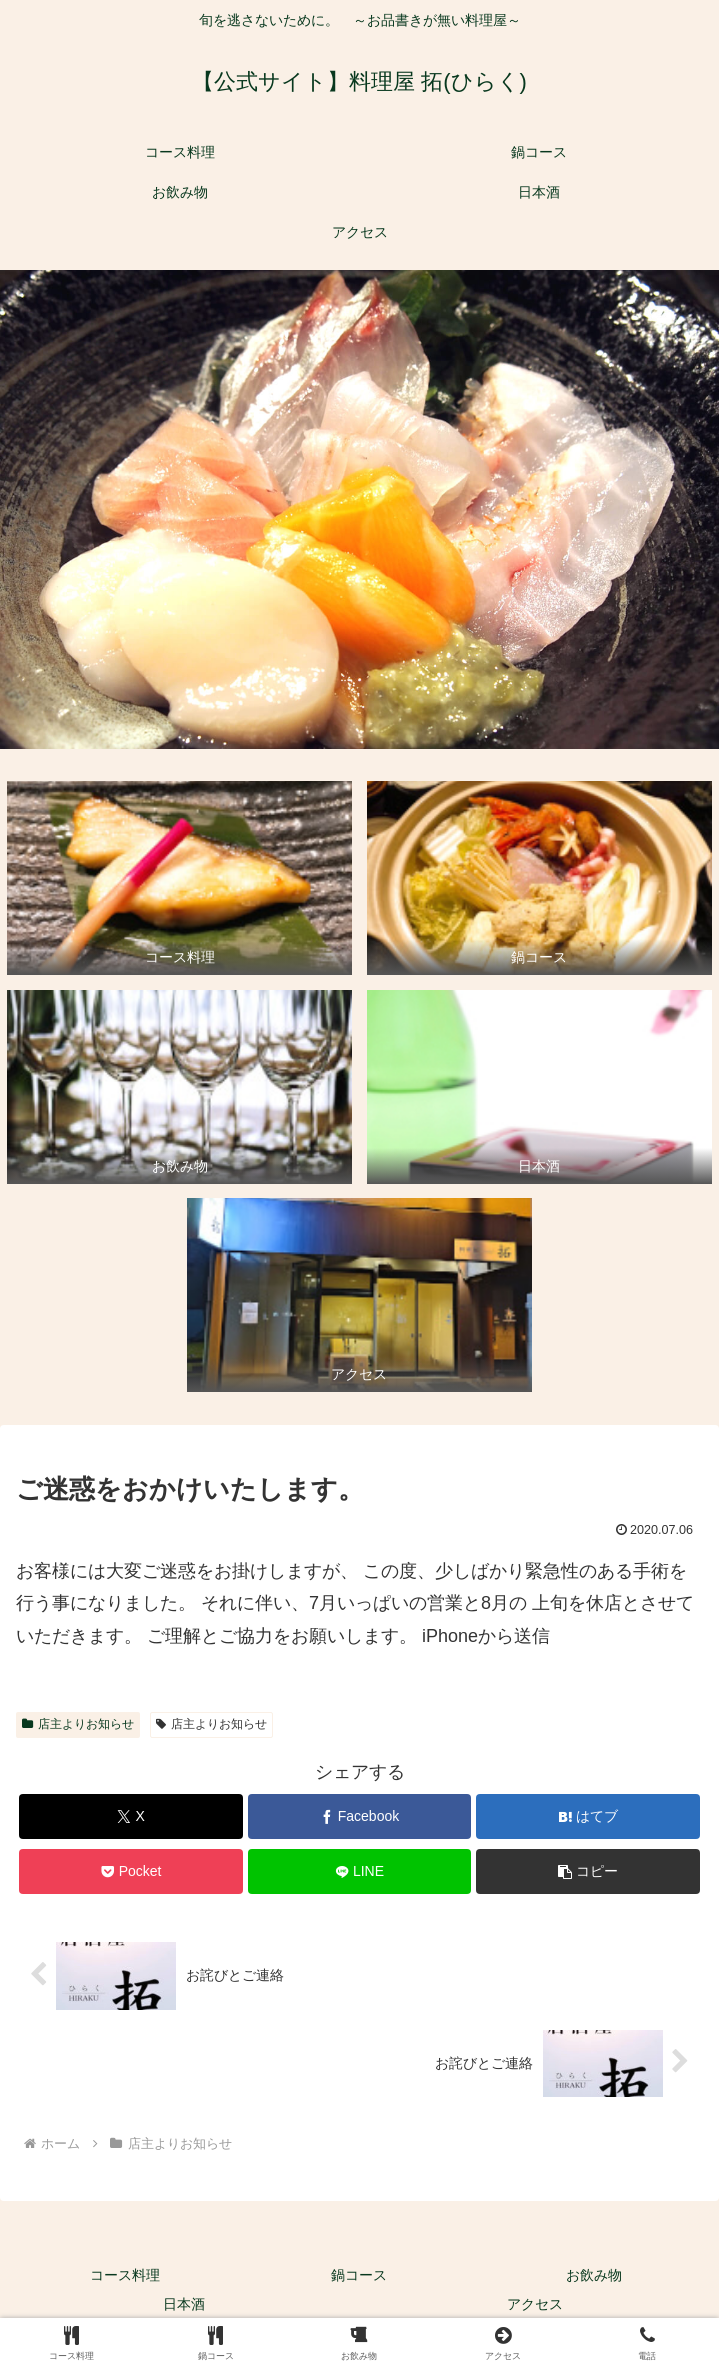 The height and width of the screenshot is (2368, 719). What do you see at coordinates (359, 2275) in the screenshot?
I see `鍋コース` at bounding box center [359, 2275].